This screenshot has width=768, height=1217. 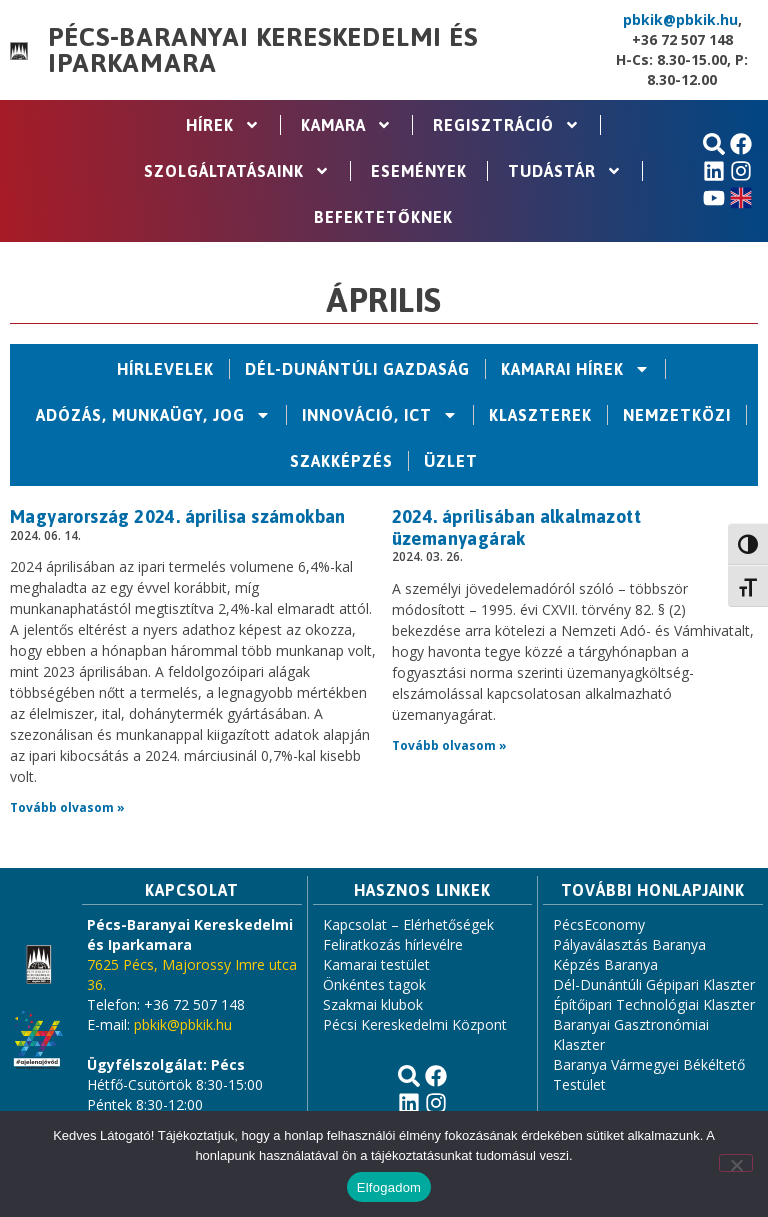 What do you see at coordinates (565, 171) in the screenshot?
I see `Tudástár` at bounding box center [565, 171].